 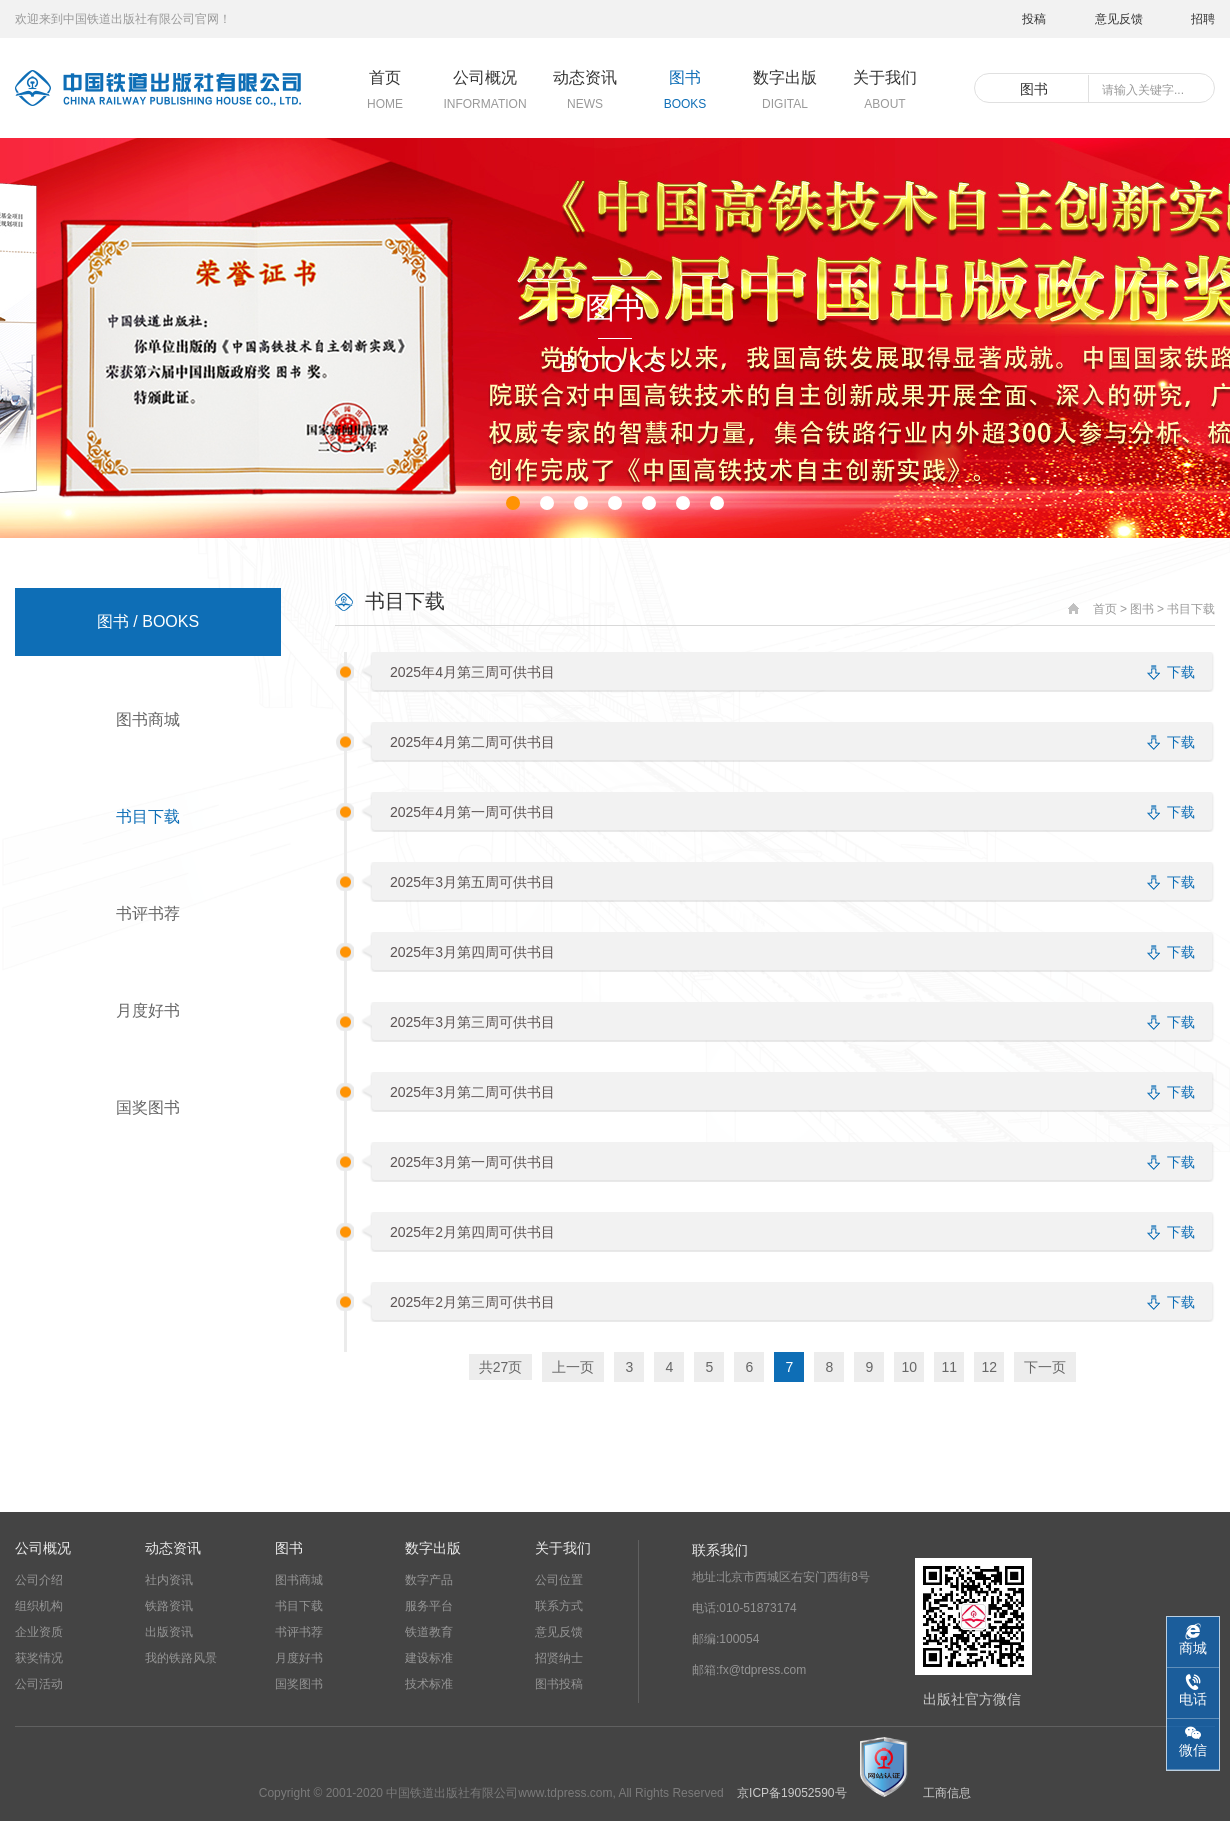 I want to click on 公司活动, so click(x=39, y=1684).